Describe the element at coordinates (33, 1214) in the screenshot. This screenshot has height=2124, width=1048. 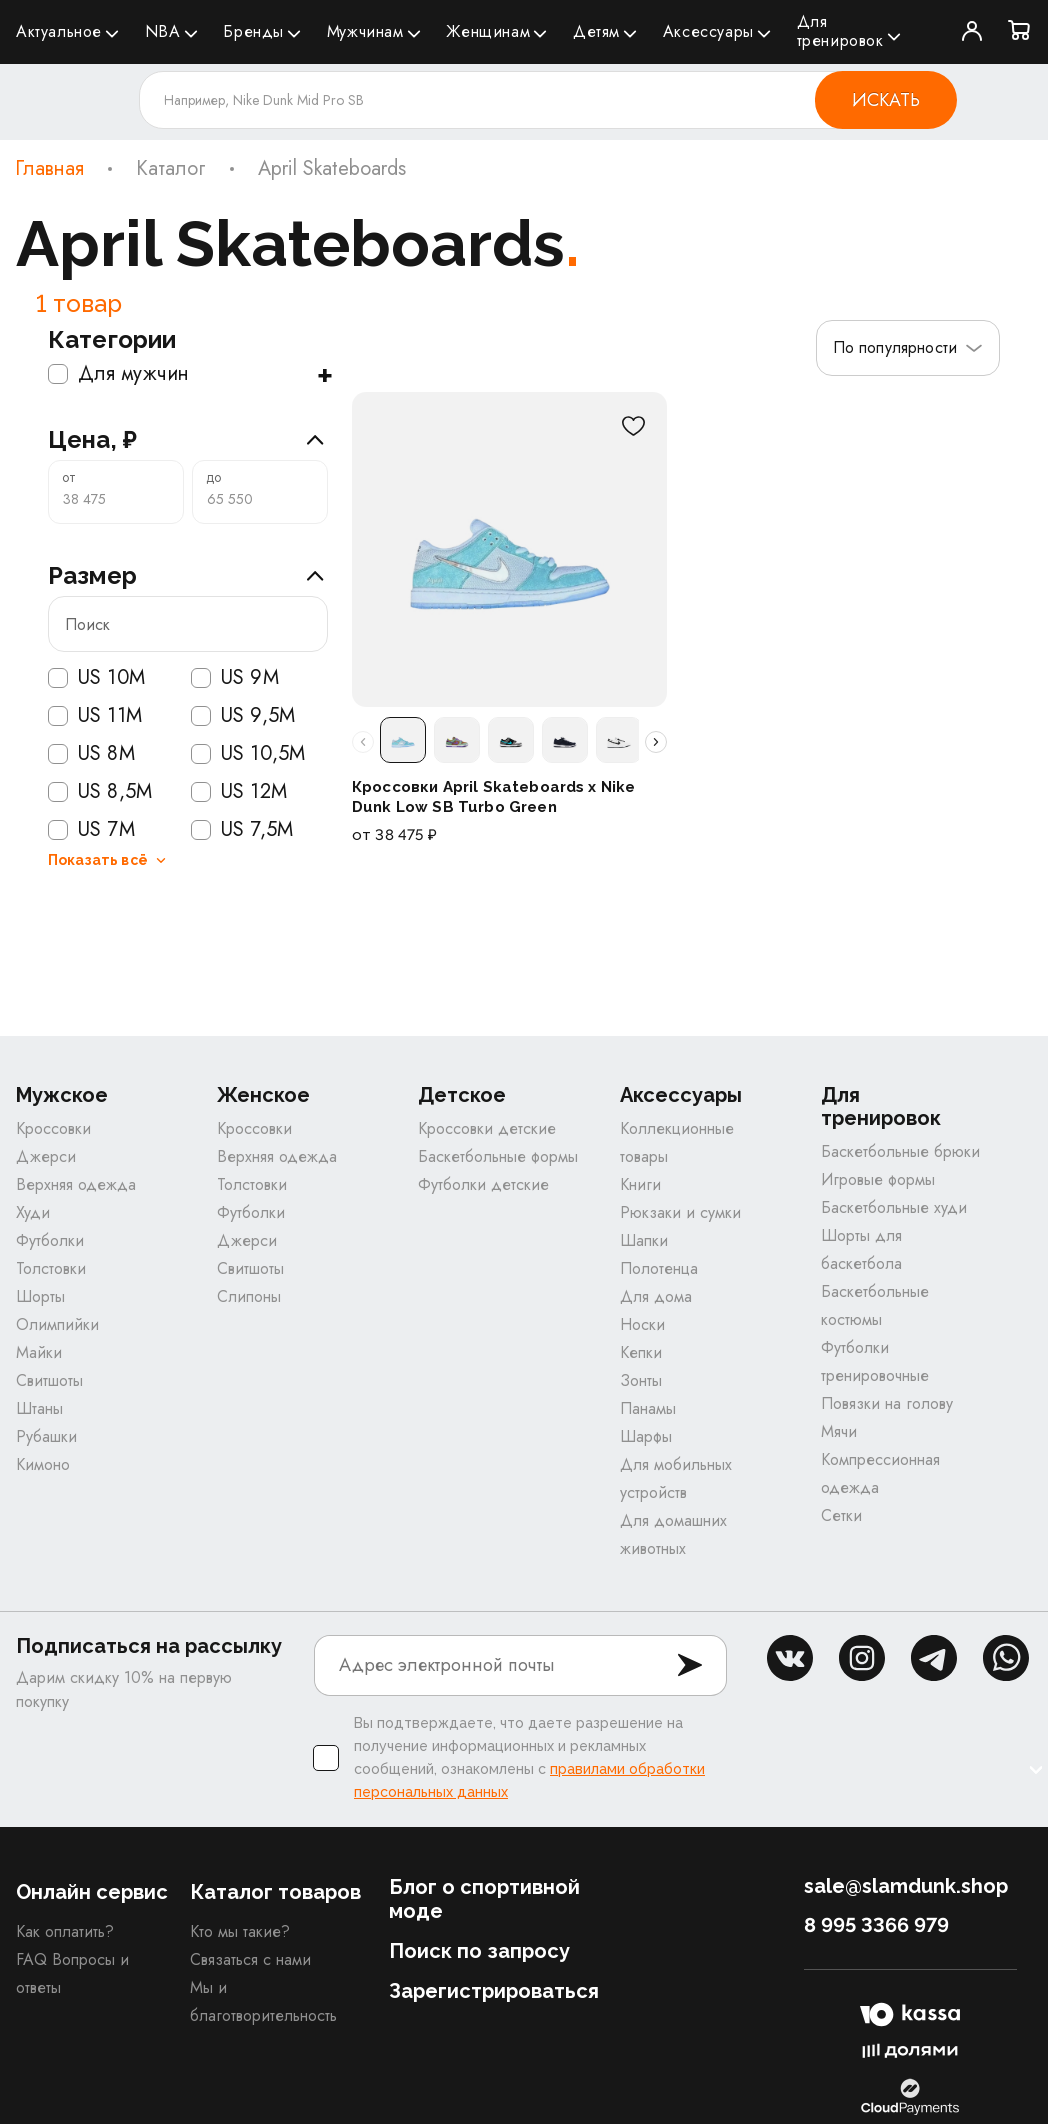
I see `Худи` at that location.